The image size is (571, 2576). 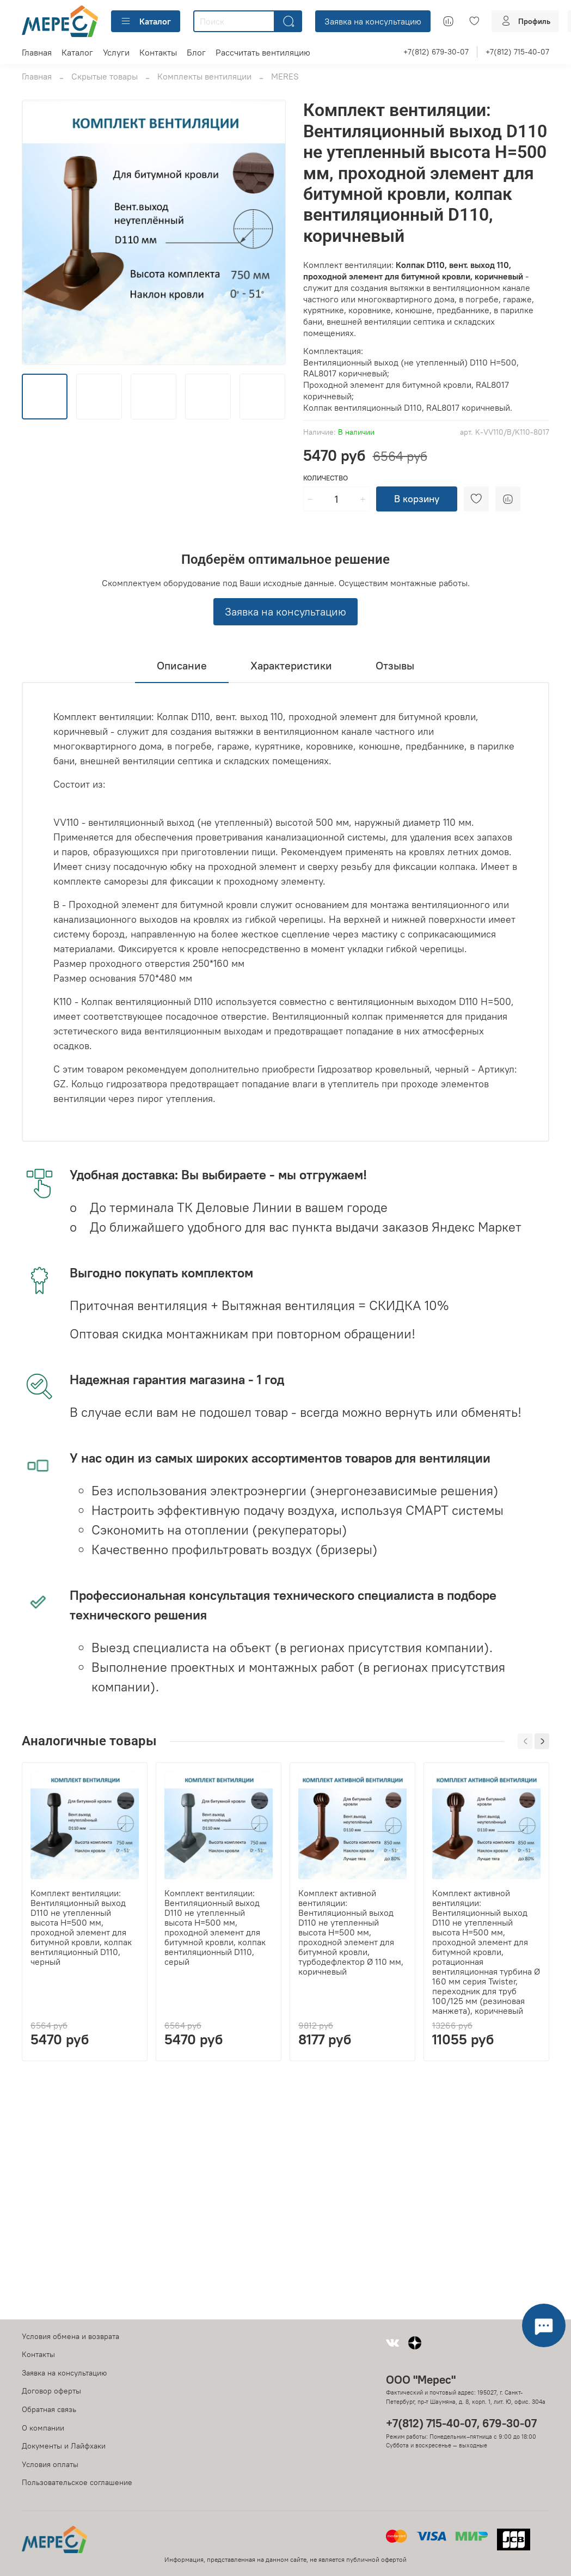 What do you see at coordinates (104, 76) in the screenshot?
I see `Скрытые товары` at bounding box center [104, 76].